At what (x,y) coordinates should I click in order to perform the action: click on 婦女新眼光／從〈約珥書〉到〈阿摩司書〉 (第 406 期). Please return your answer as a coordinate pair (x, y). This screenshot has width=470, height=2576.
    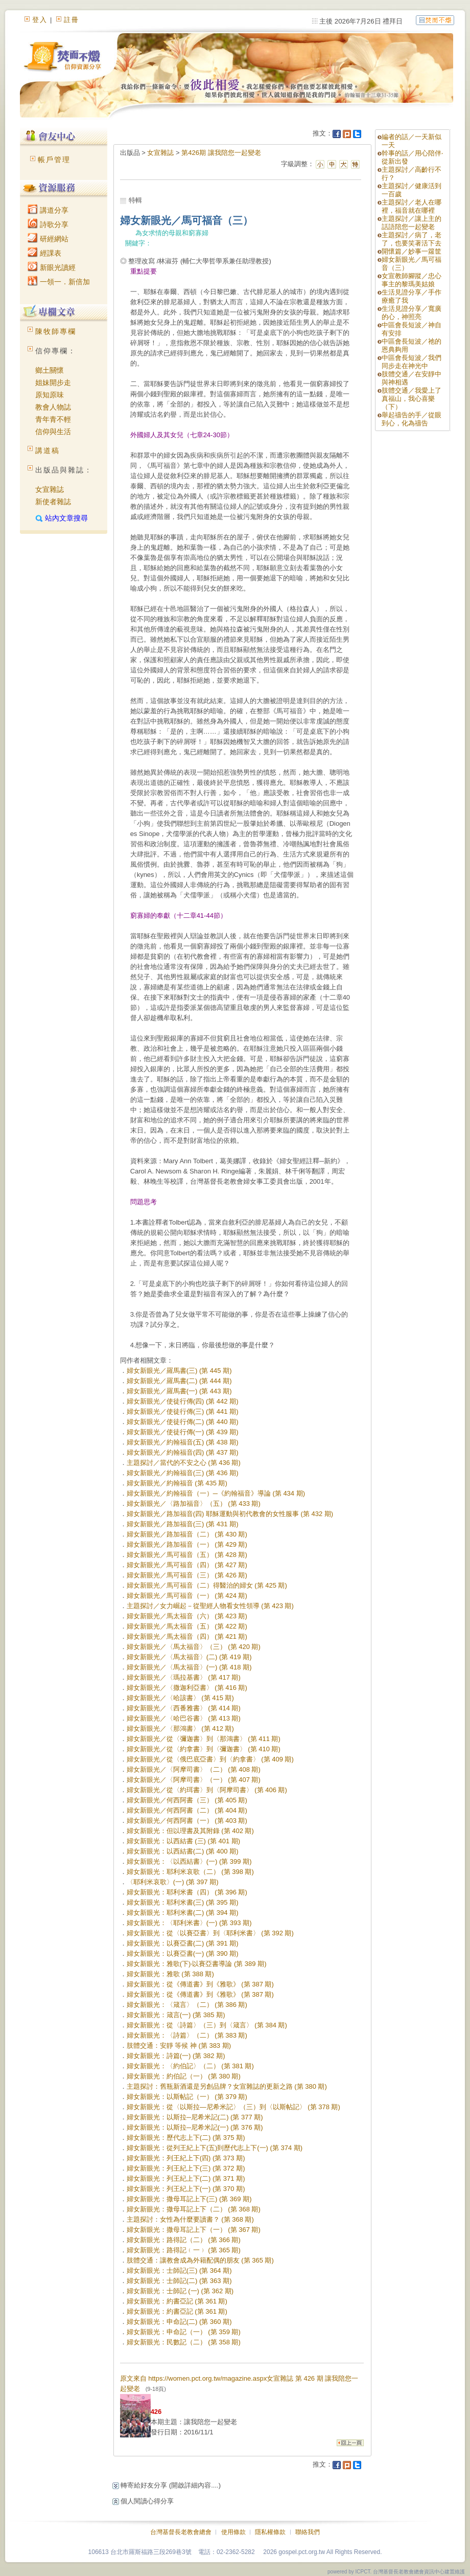
    Looking at the image, I should click on (207, 1790).